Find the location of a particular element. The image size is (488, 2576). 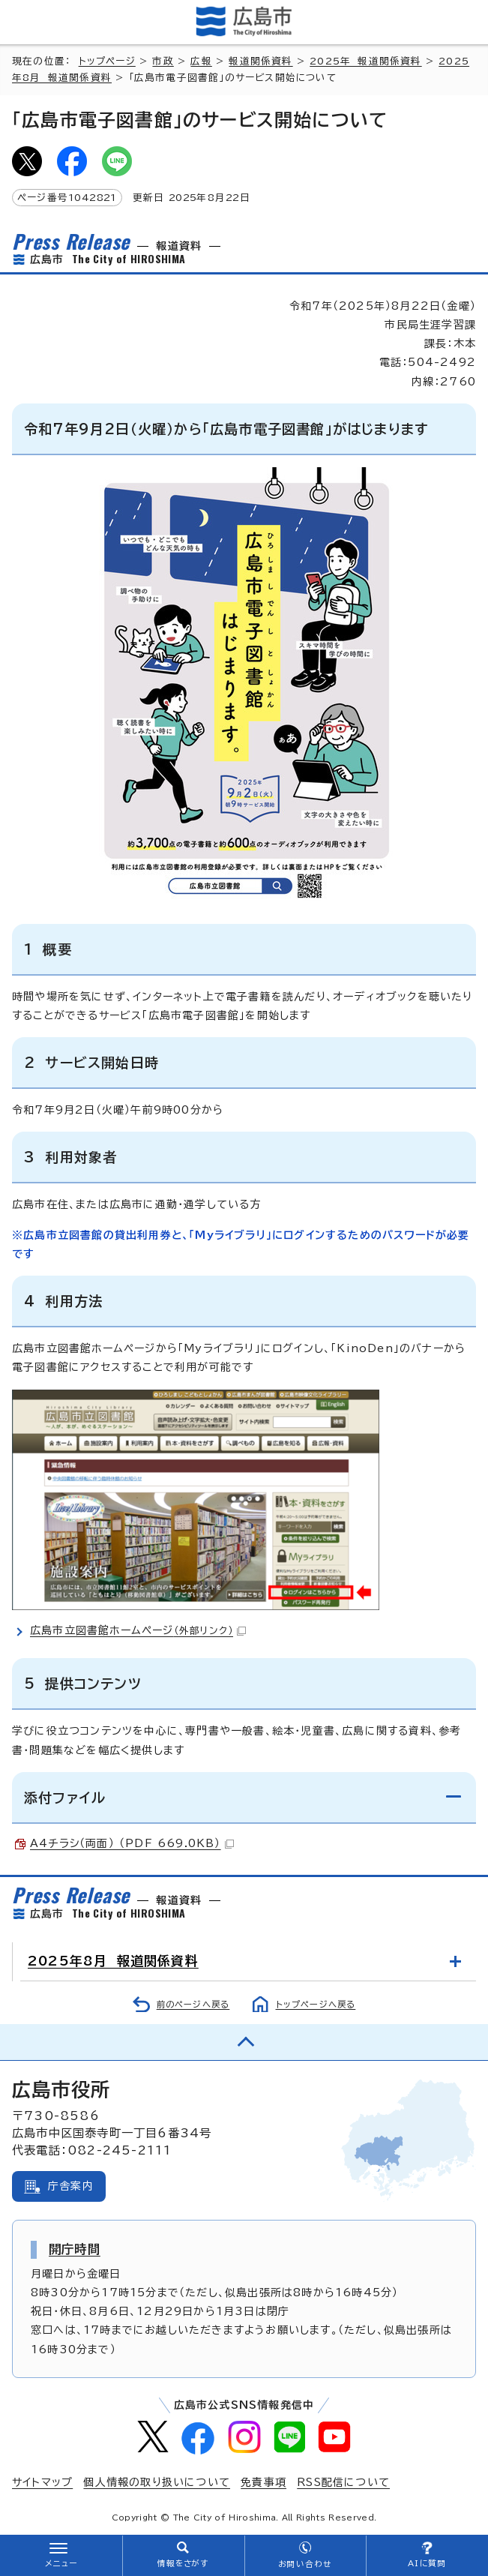

報道関係資料 is located at coordinates (260, 61).